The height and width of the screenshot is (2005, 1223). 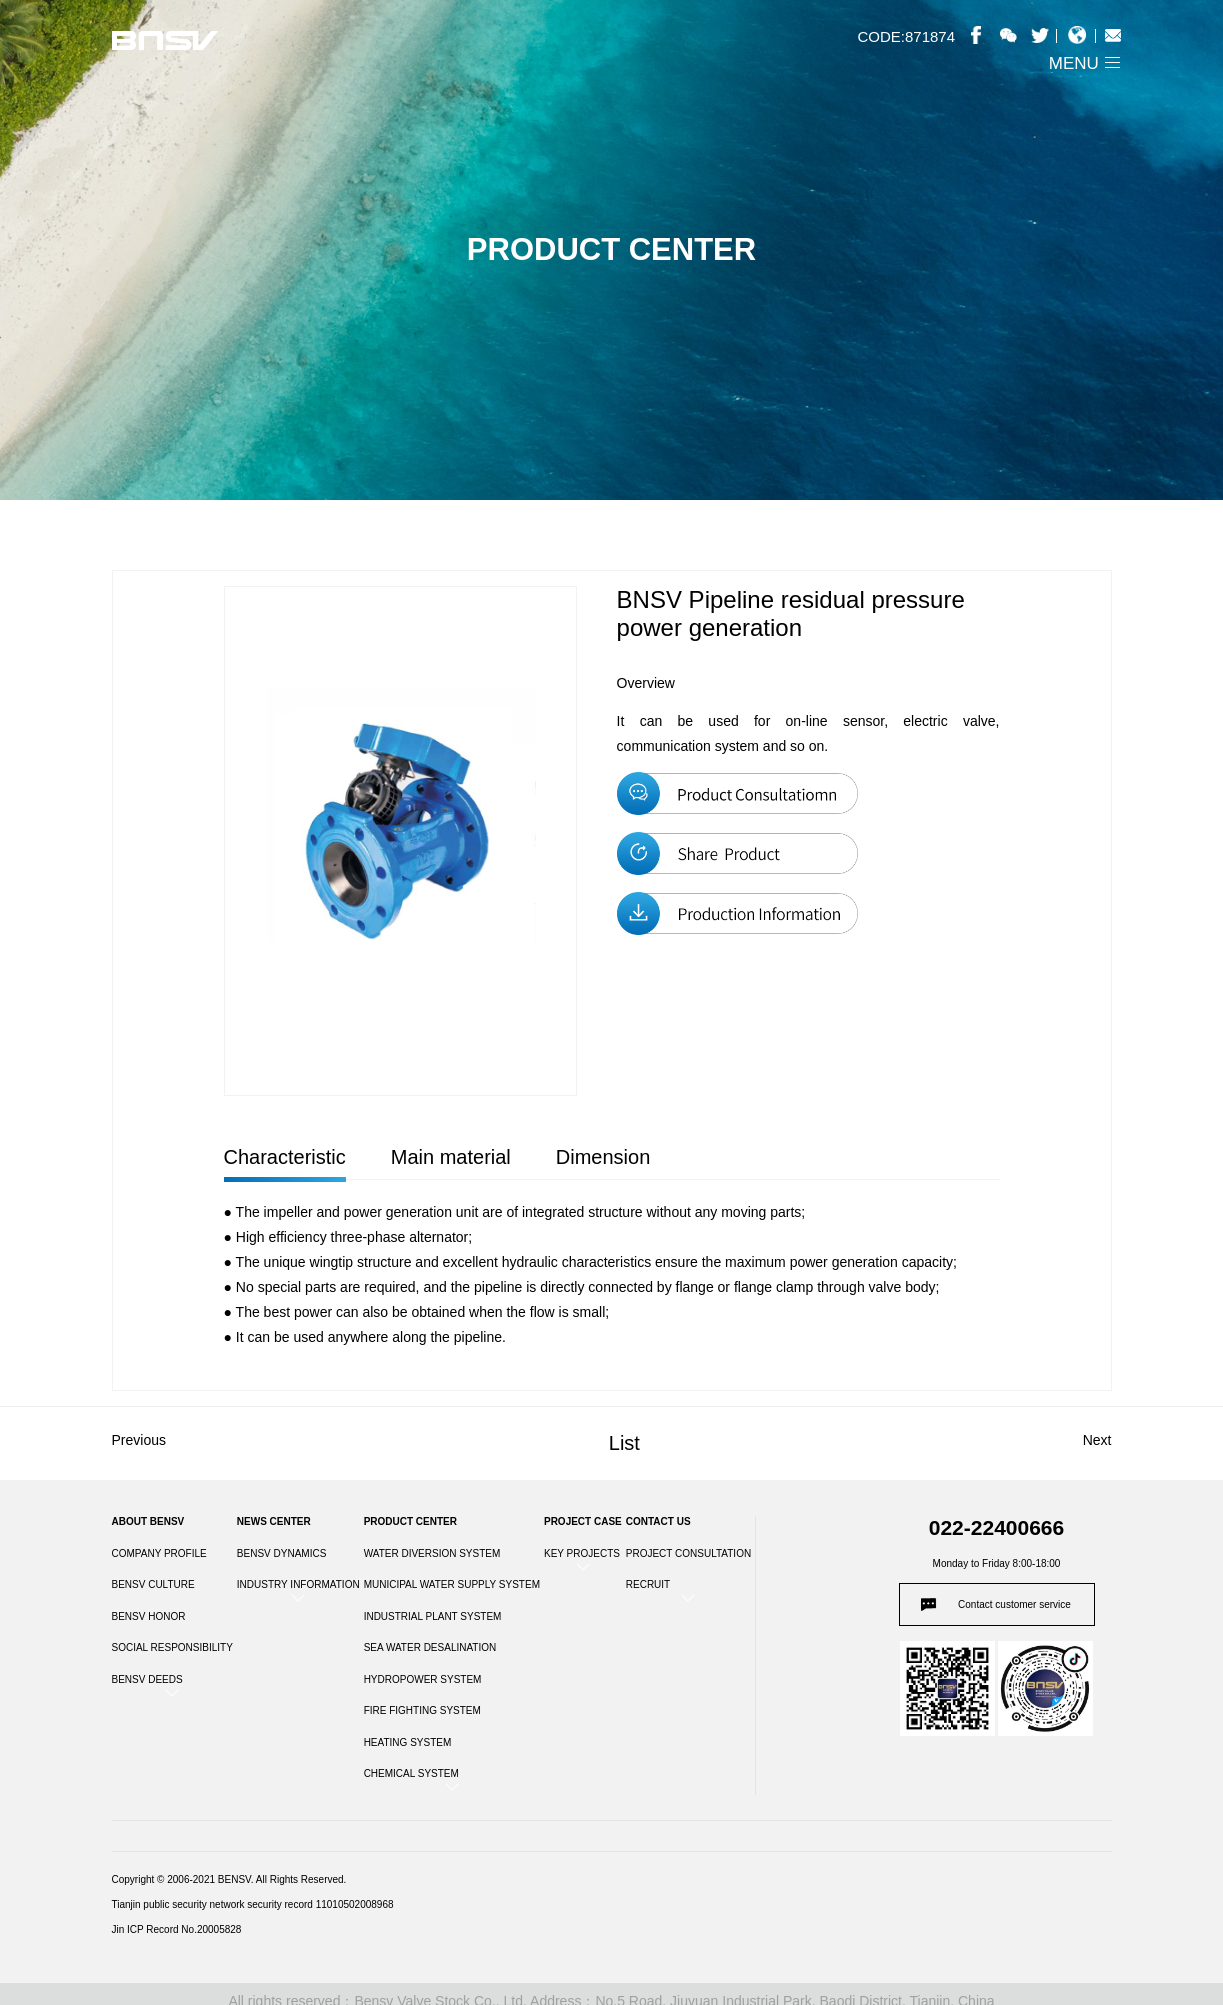 What do you see at coordinates (148, 1521) in the screenshot?
I see `ABOUT BENSV` at bounding box center [148, 1521].